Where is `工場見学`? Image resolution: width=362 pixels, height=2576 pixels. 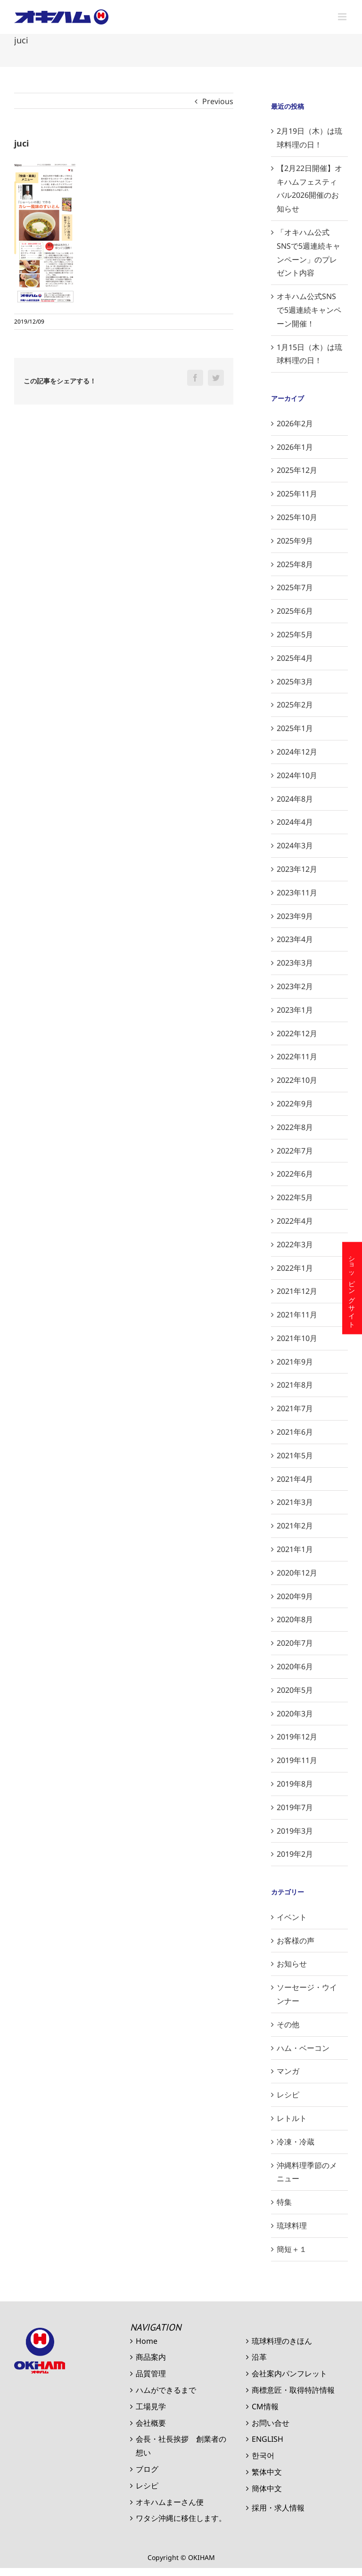
工場見学 is located at coordinates (151, 2406).